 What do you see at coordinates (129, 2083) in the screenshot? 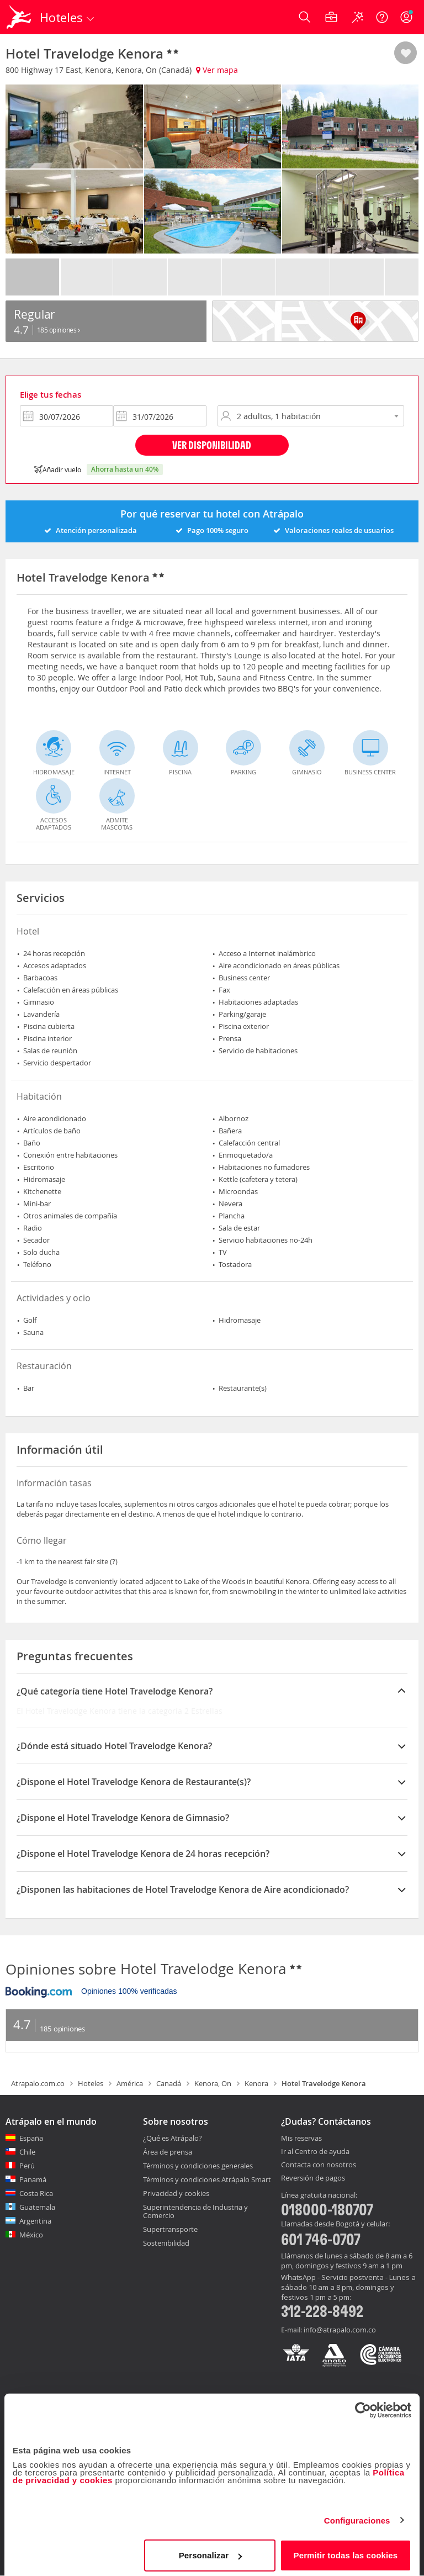
I see `América` at bounding box center [129, 2083].